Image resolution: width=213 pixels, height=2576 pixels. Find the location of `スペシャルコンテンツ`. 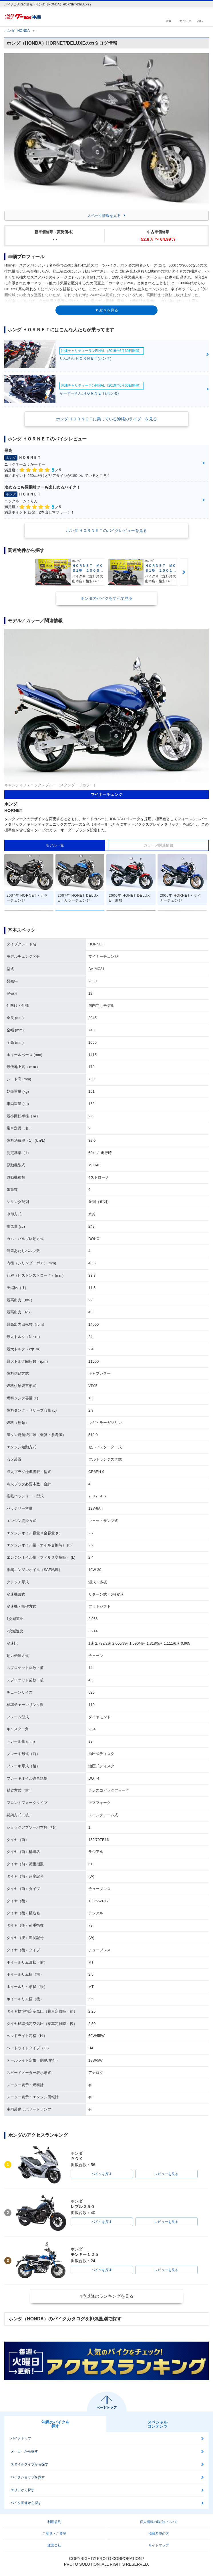

スペシャルコンテンツ is located at coordinates (158, 2424).